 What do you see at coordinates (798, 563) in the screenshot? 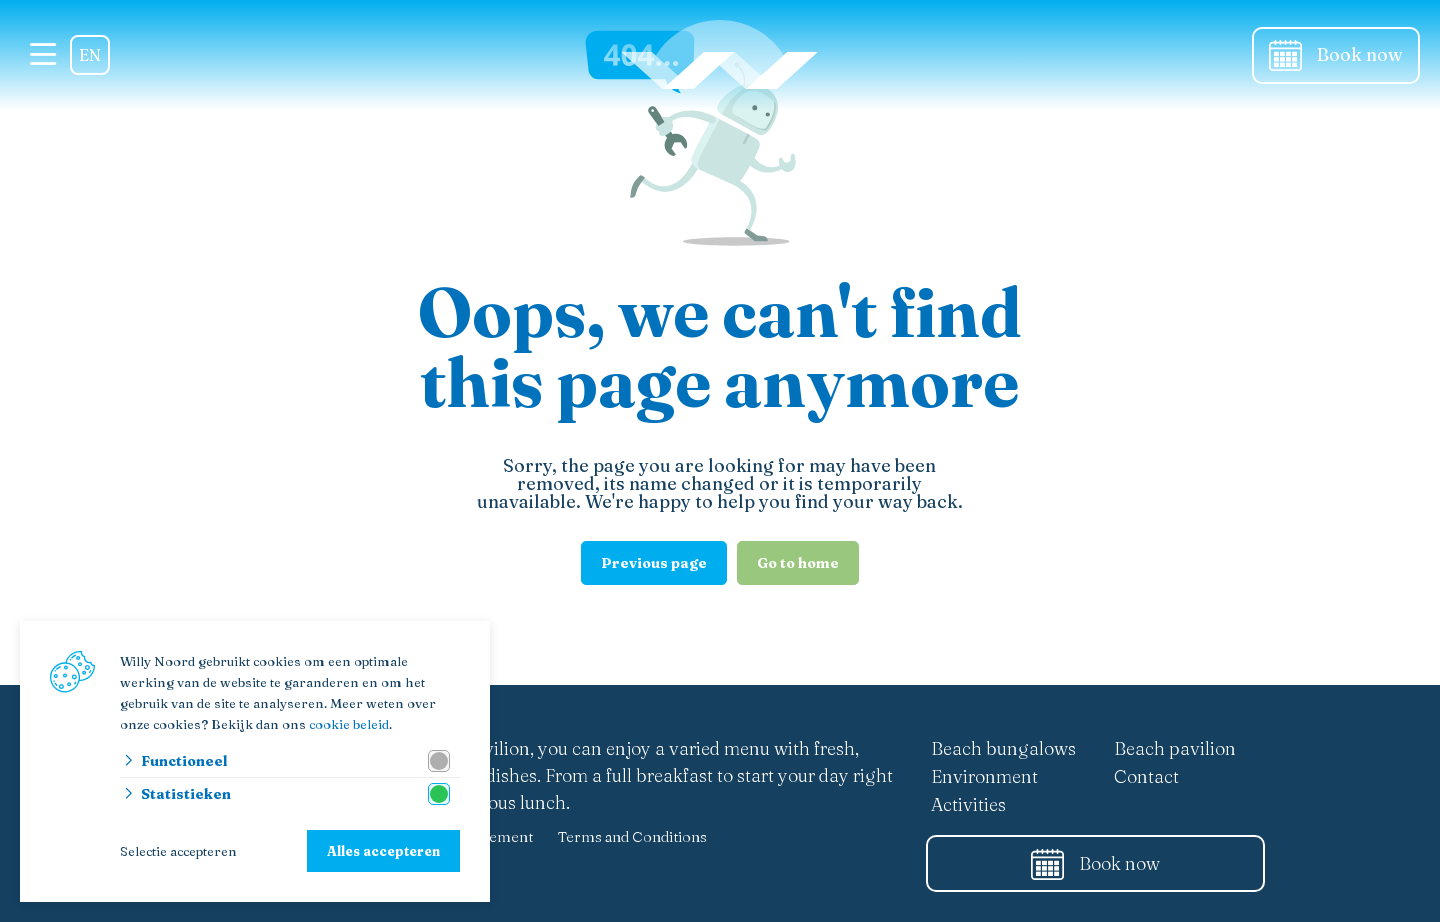
I see `Go to home` at bounding box center [798, 563].